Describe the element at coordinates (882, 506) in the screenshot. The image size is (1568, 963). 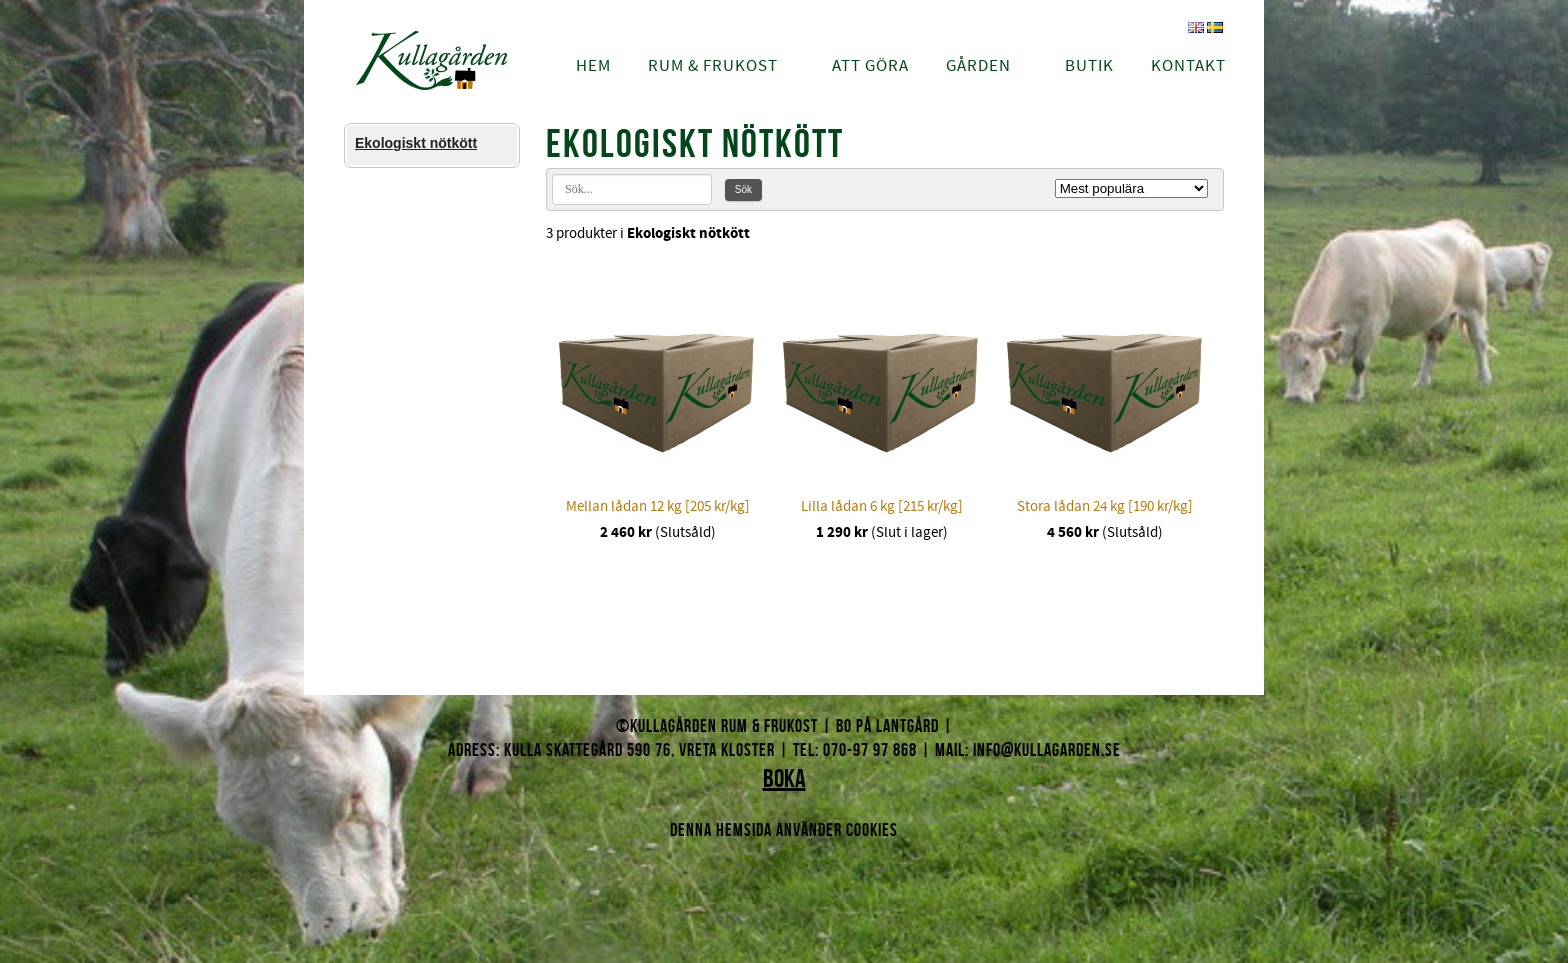
I see `Lilla lådan 6 kg [215 kr/kg]` at that location.